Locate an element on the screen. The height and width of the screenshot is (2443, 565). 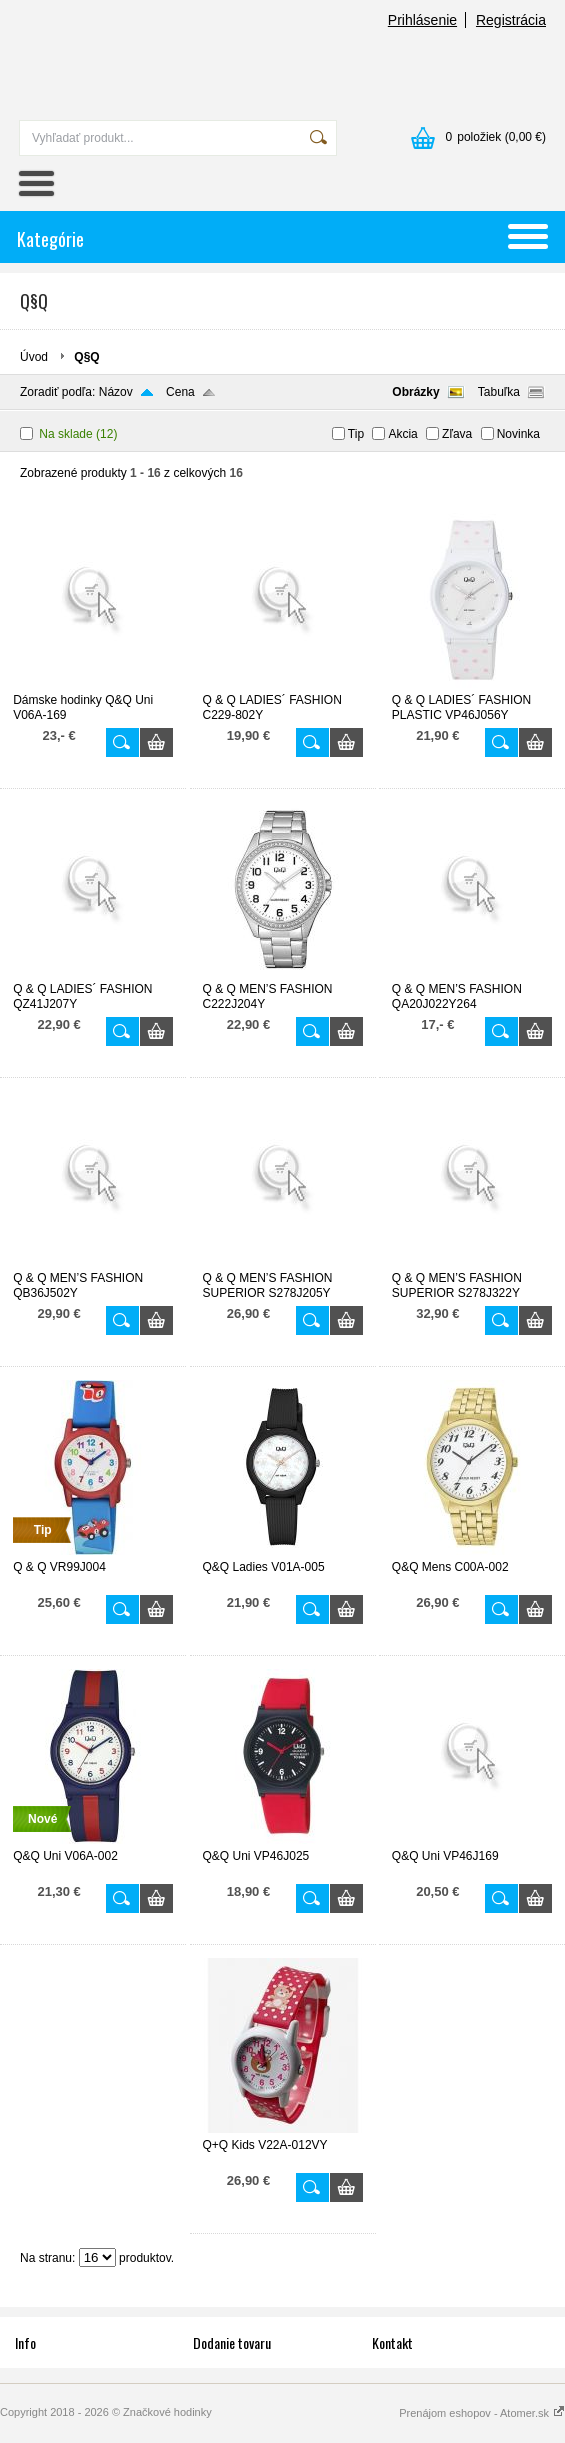
Obrázky is located at coordinates (415, 392).